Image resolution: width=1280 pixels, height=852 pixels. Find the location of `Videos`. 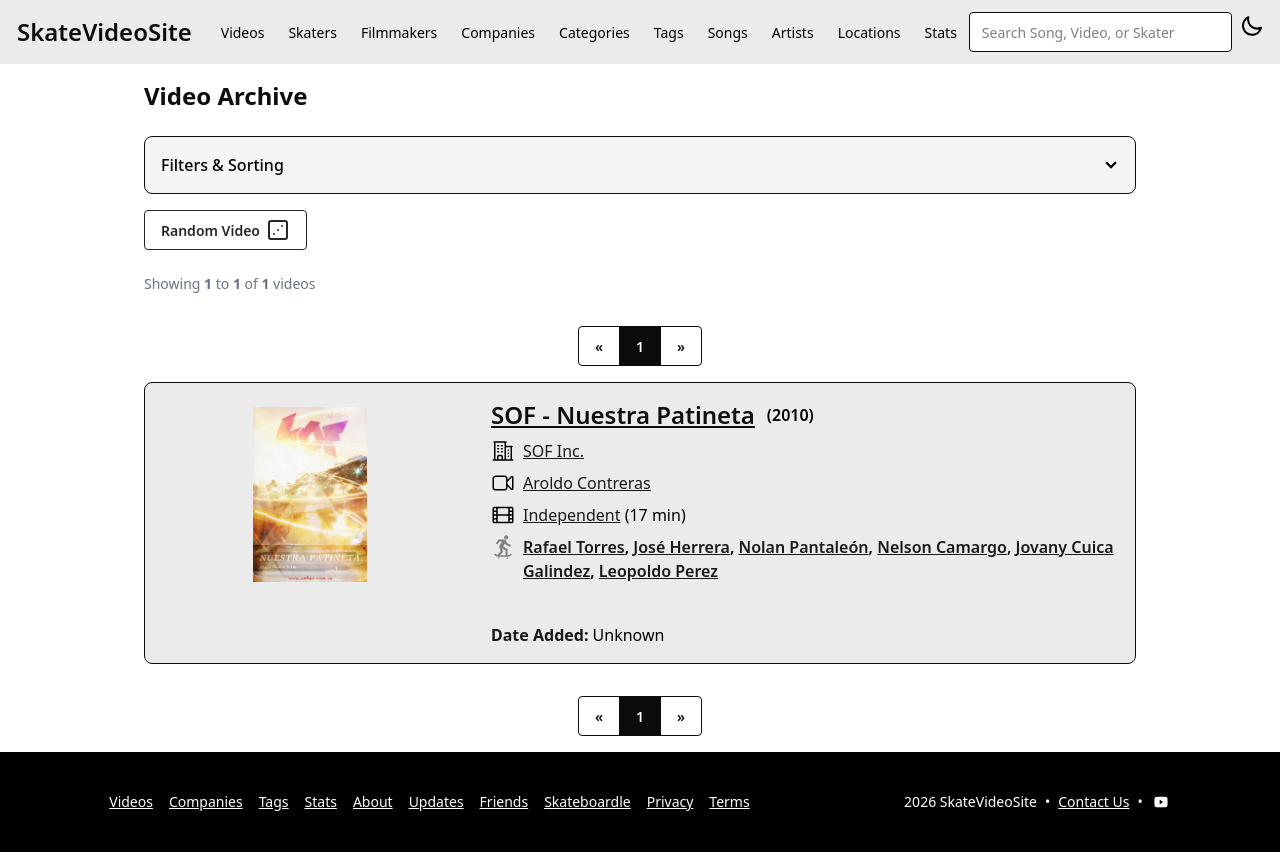

Videos is located at coordinates (243, 32).